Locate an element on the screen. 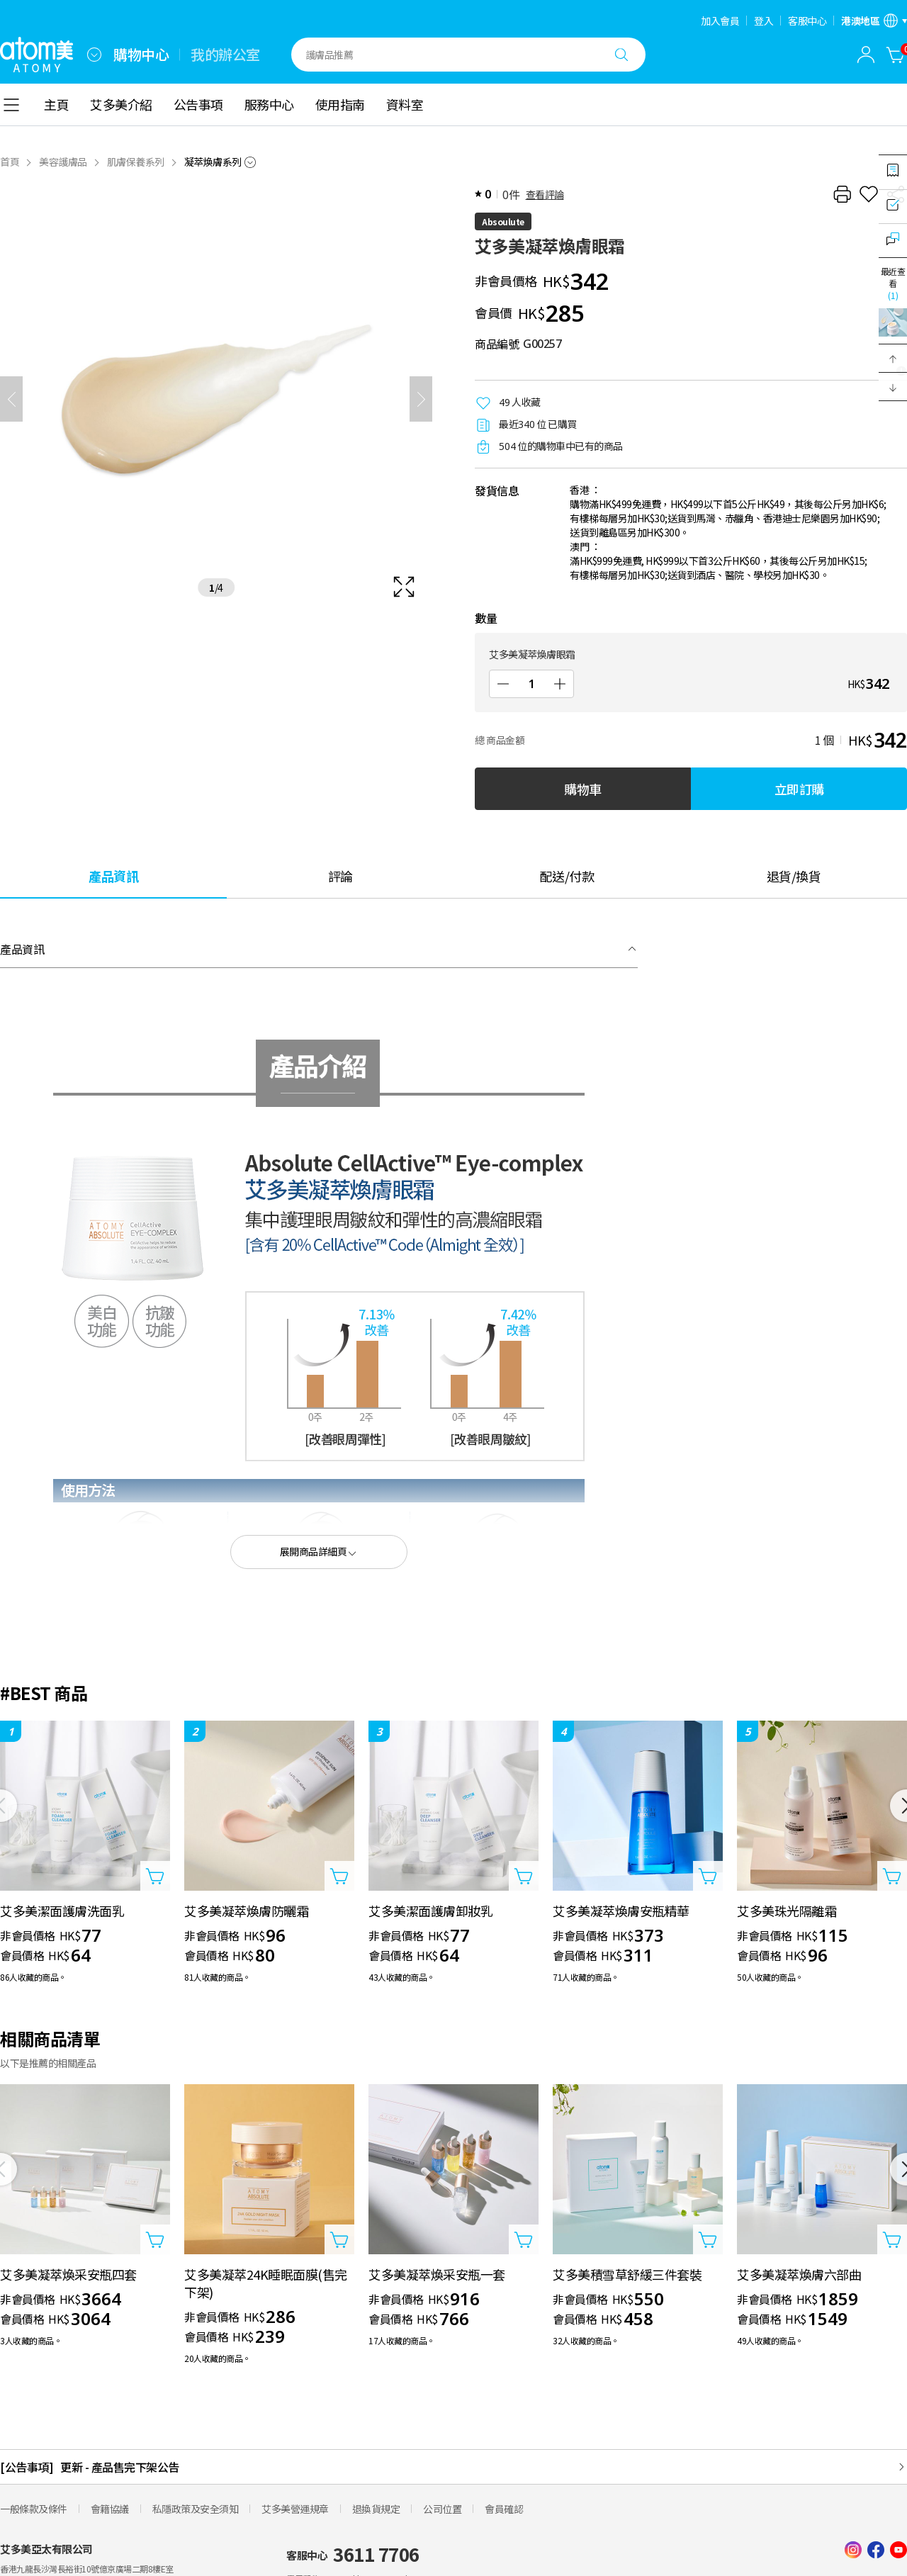 The width and height of the screenshot is (907, 2576). [開啟分類視窗] is located at coordinates (11, 105).